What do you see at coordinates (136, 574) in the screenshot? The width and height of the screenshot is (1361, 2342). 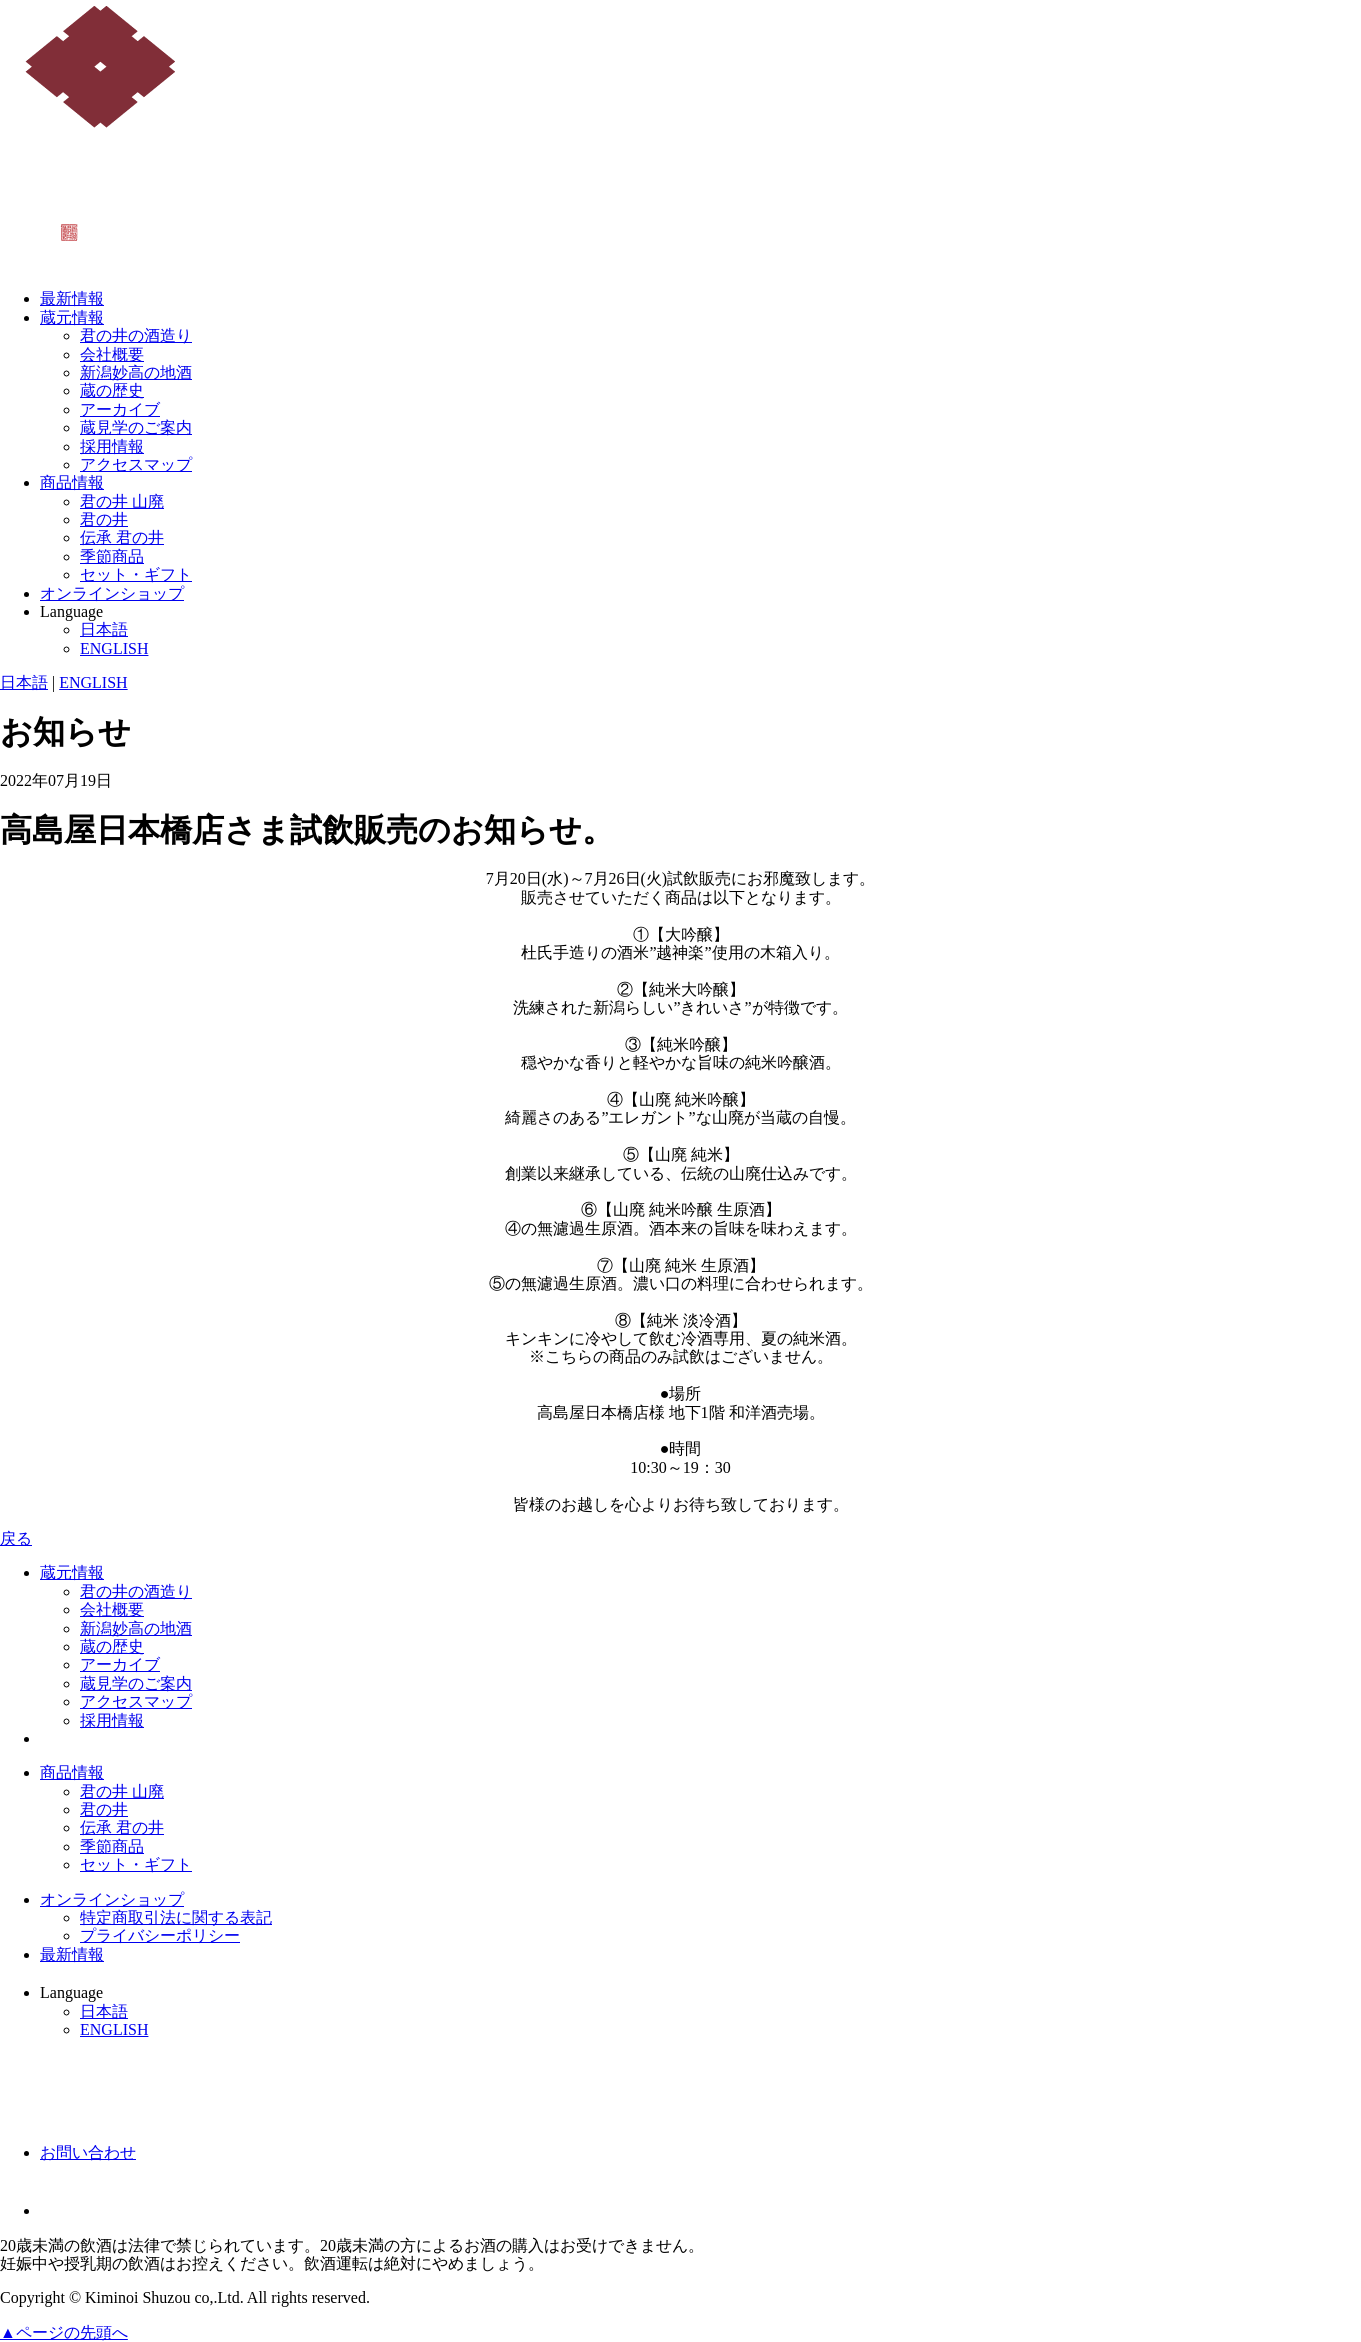 I see `セット・ギフト` at bounding box center [136, 574].